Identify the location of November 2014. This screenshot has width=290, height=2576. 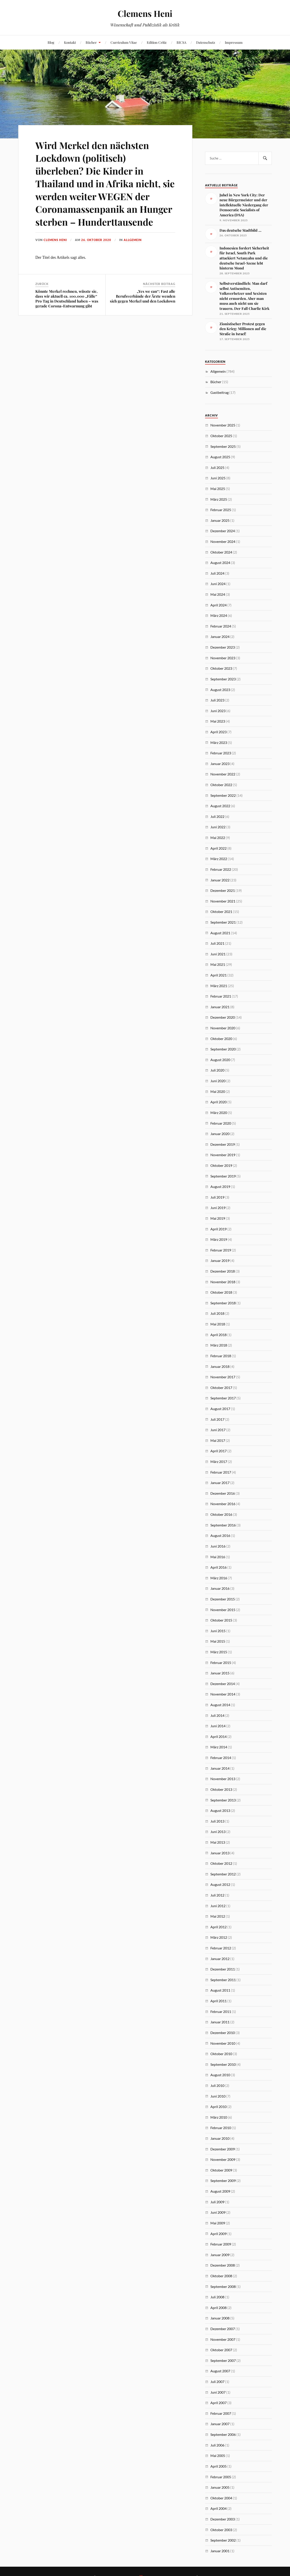
(222, 1694).